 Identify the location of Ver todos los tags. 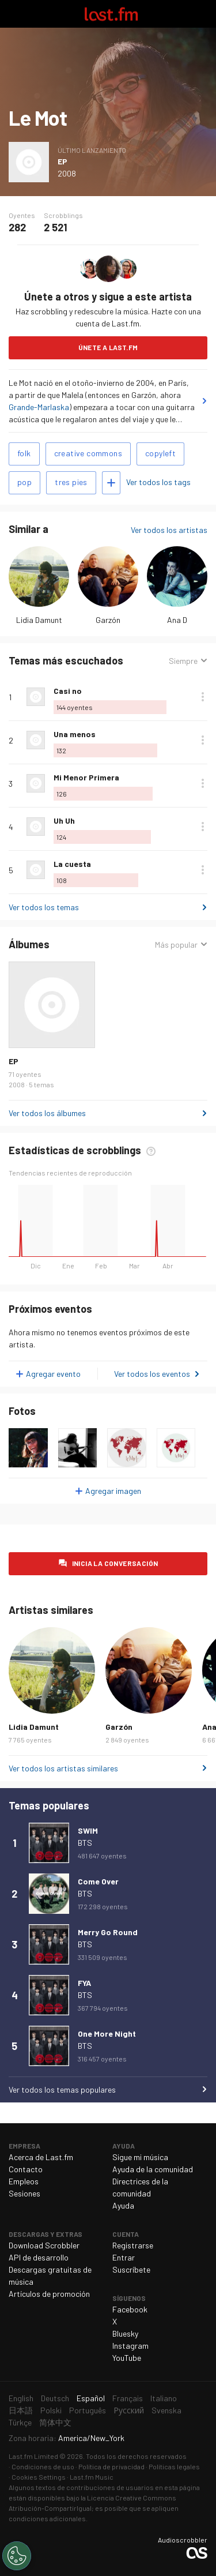
(158, 482).